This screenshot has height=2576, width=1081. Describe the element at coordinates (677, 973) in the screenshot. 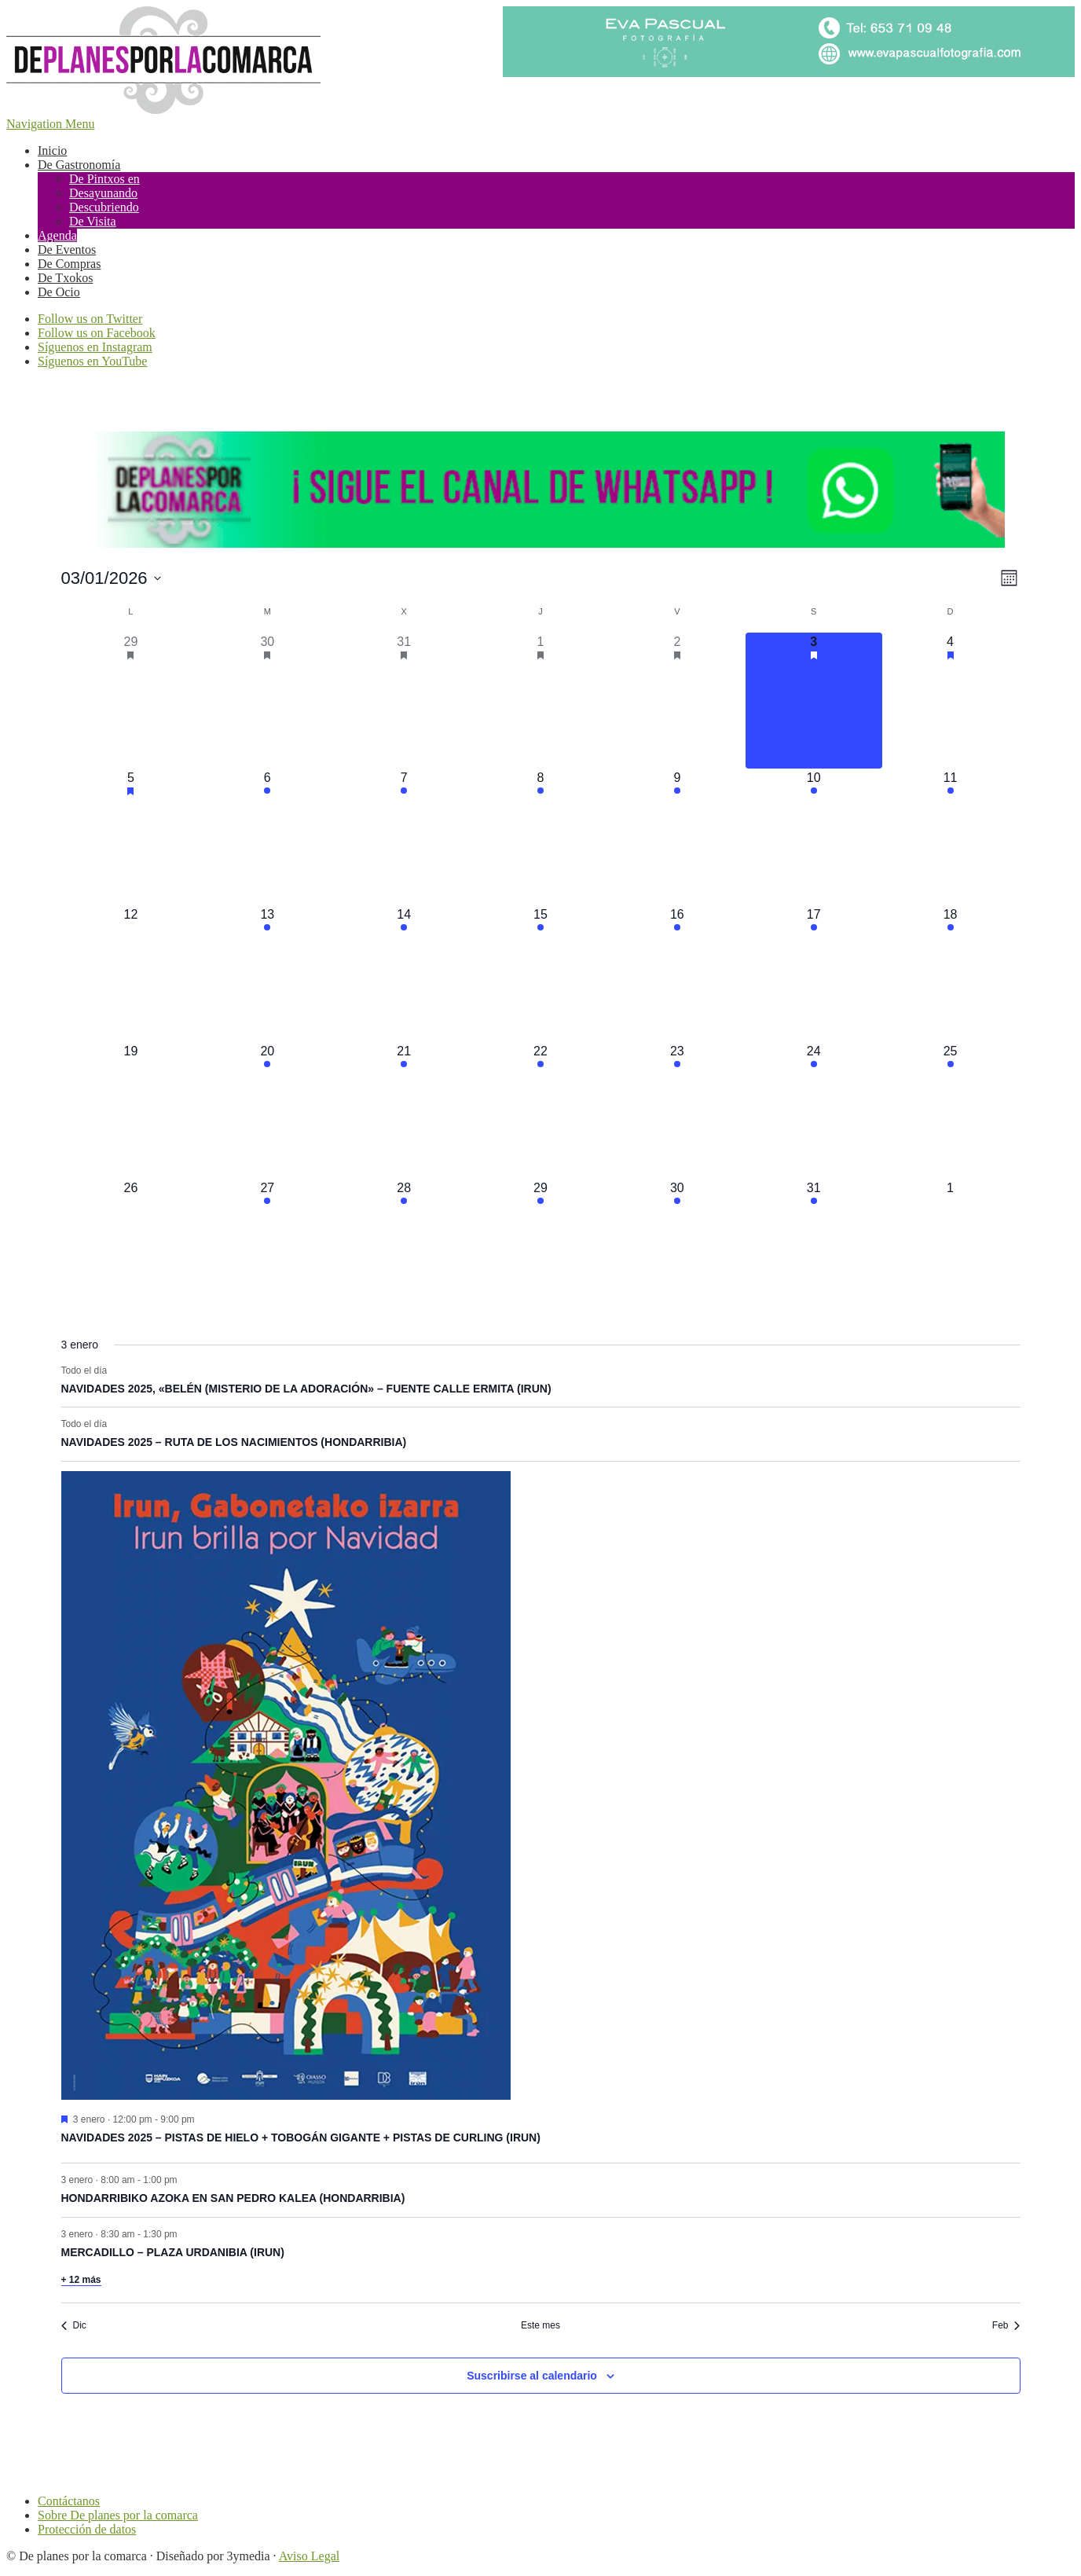

I see `[enero 16, 5 eventos]` at that location.